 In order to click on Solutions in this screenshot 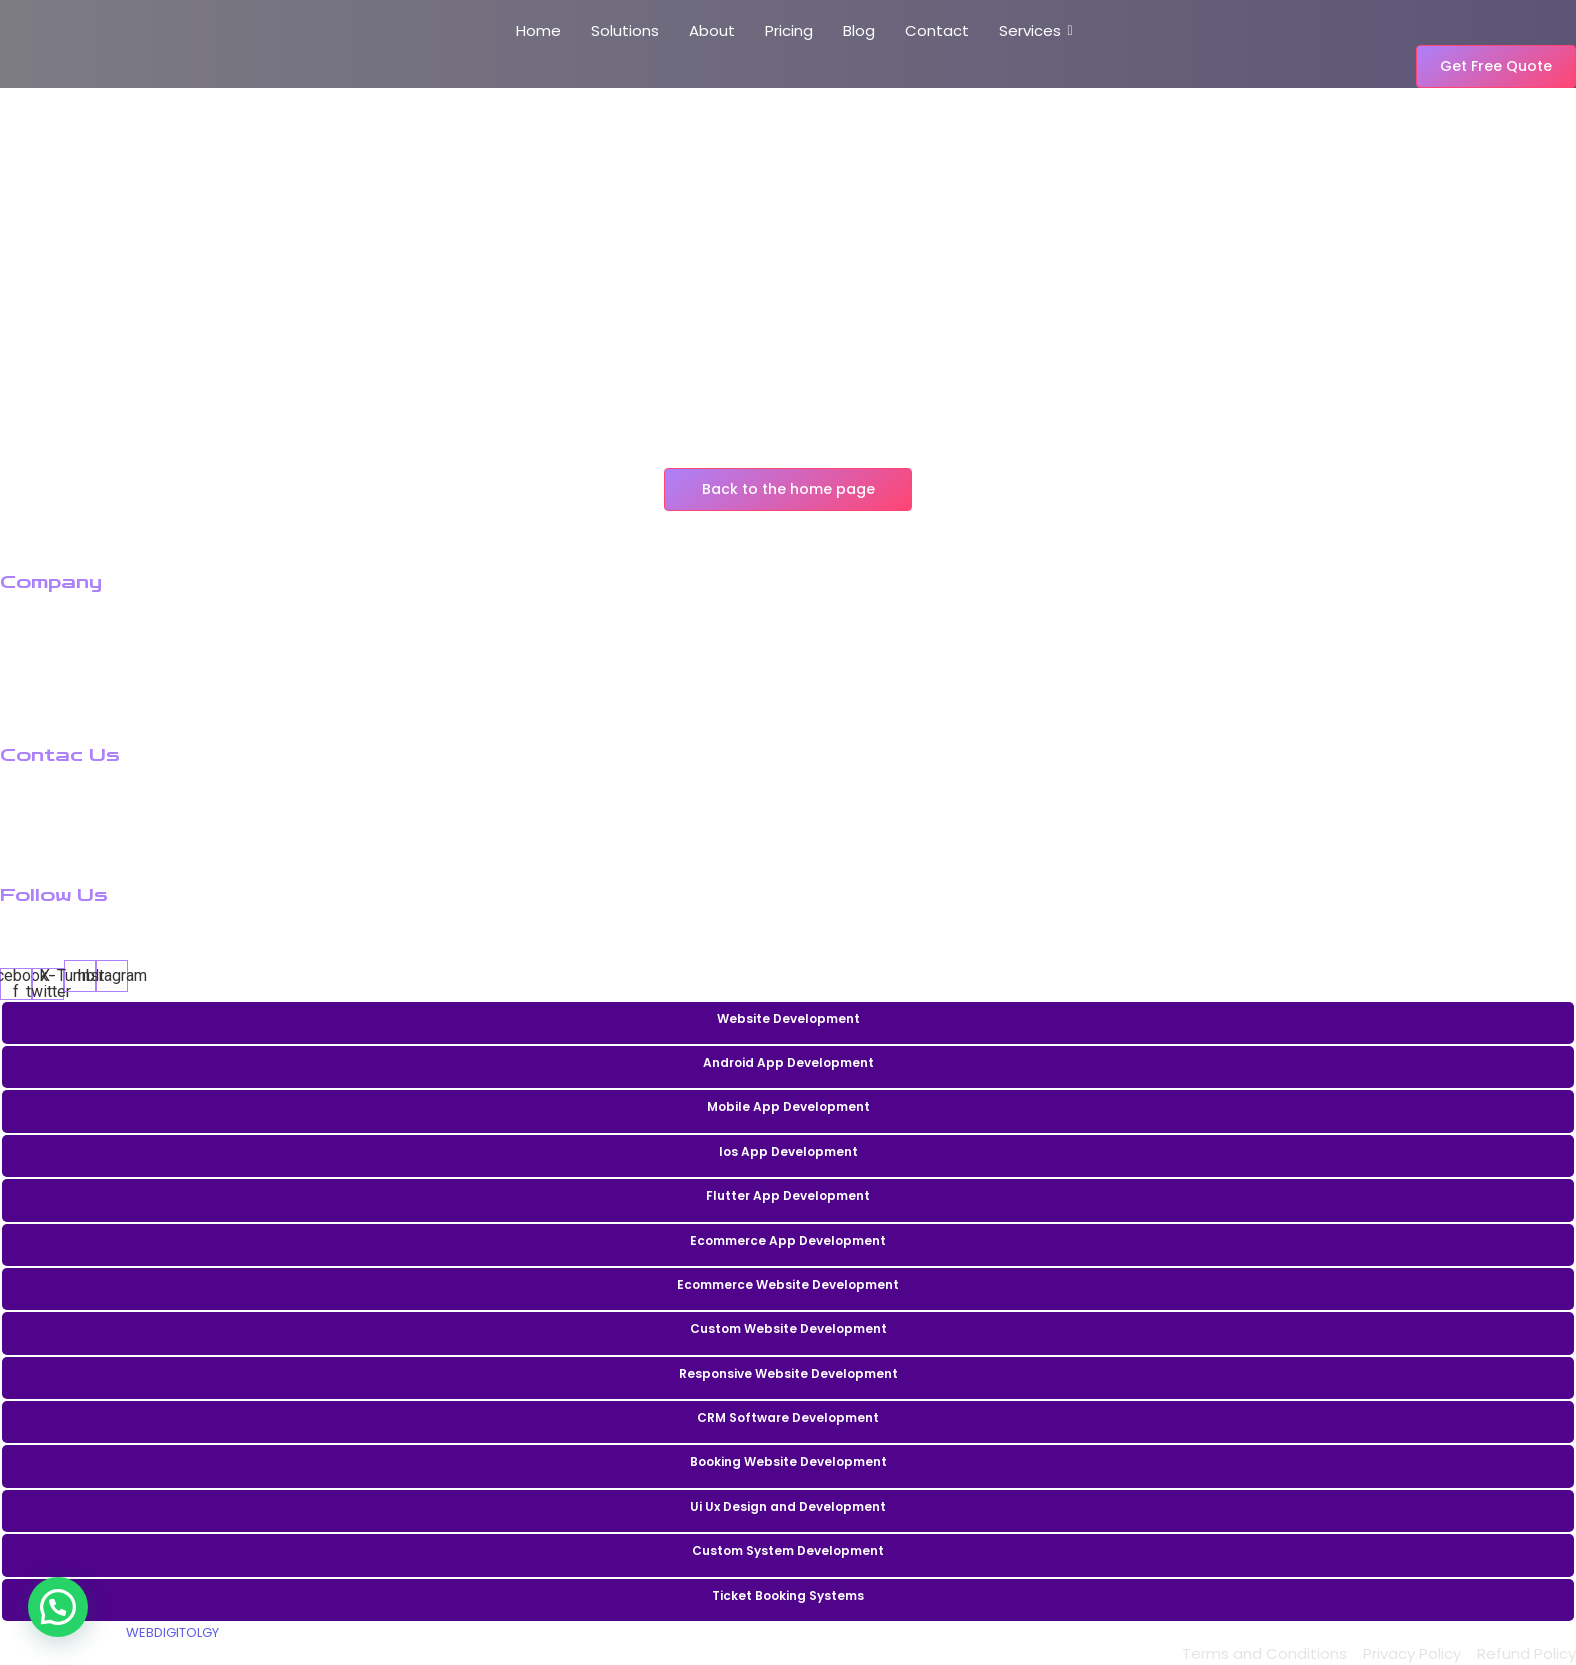, I will do `click(625, 30)`.